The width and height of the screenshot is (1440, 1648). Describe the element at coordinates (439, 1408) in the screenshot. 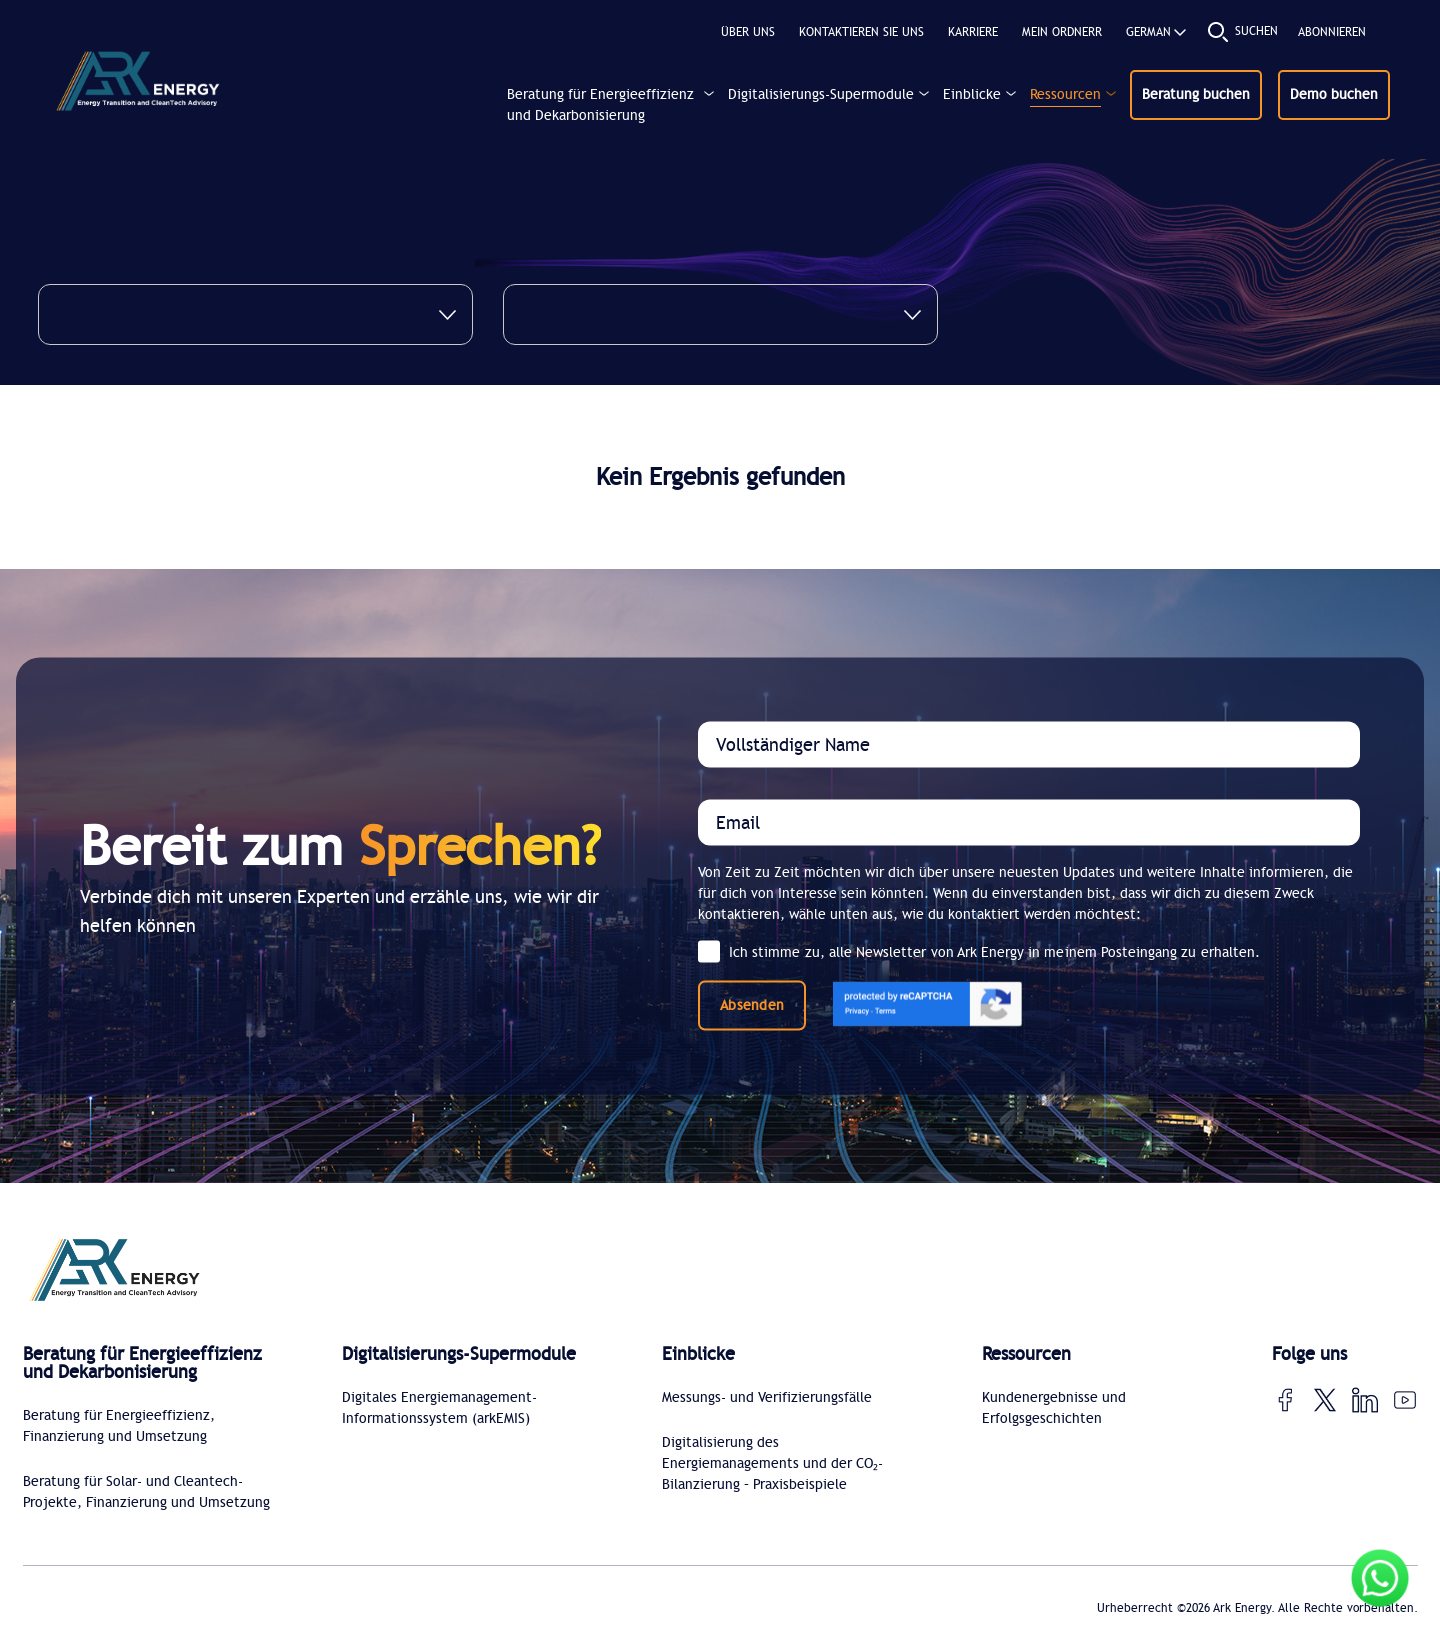

I see `Digitales Energiemanagement-Informationssystem (arkEMIS)` at that location.